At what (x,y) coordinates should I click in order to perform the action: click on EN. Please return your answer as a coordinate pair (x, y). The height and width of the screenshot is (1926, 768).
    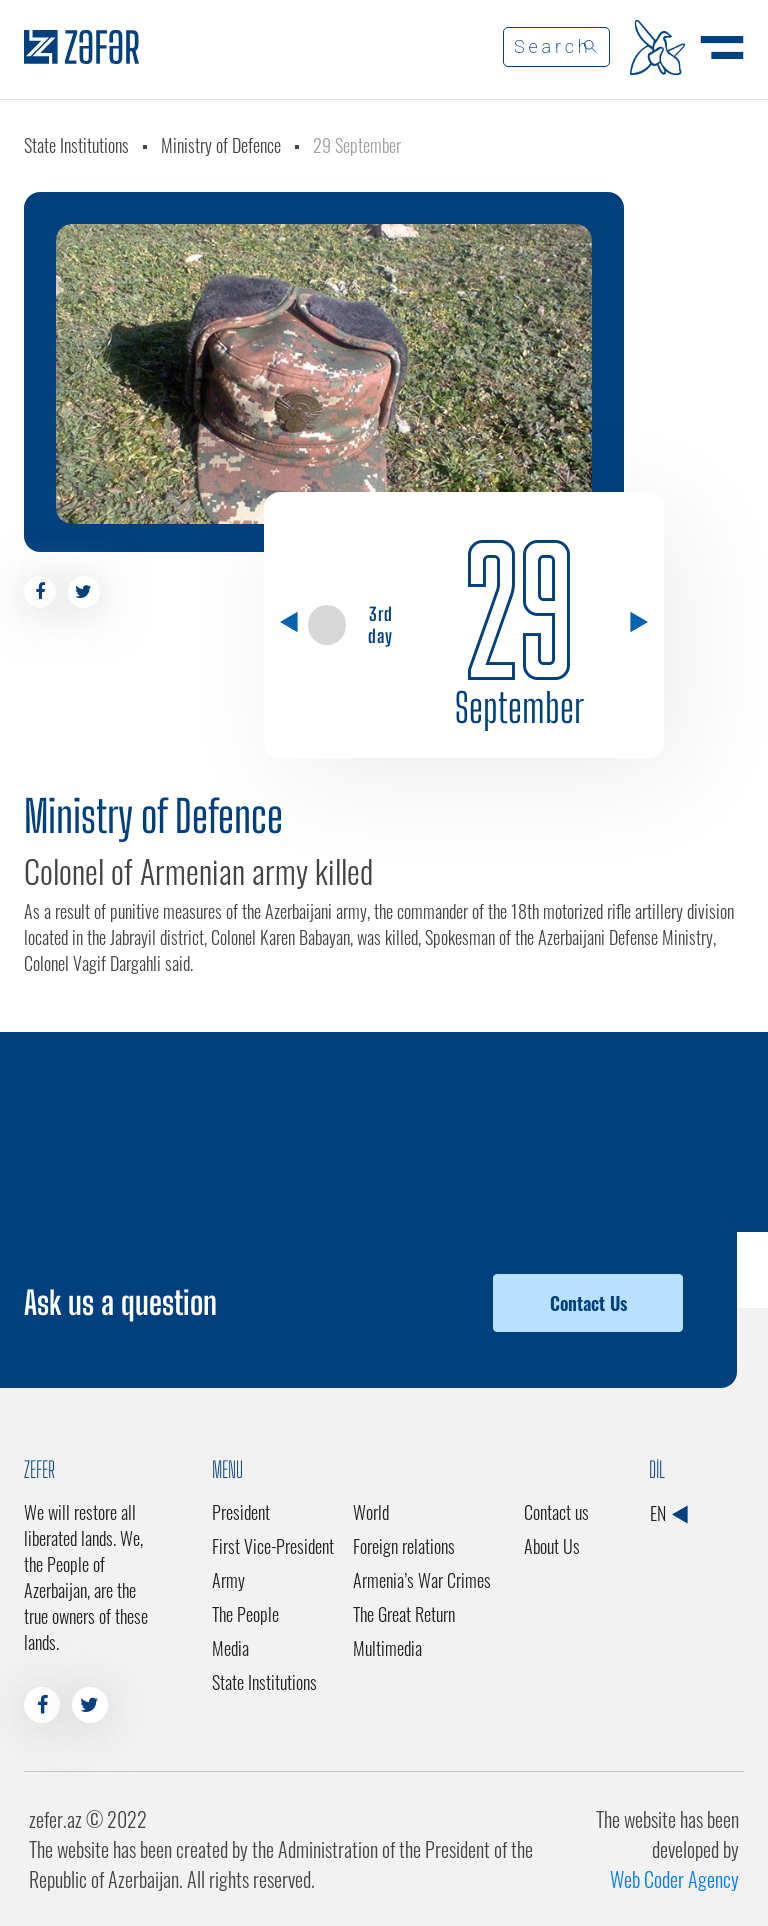
    Looking at the image, I should click on (668, 1513).